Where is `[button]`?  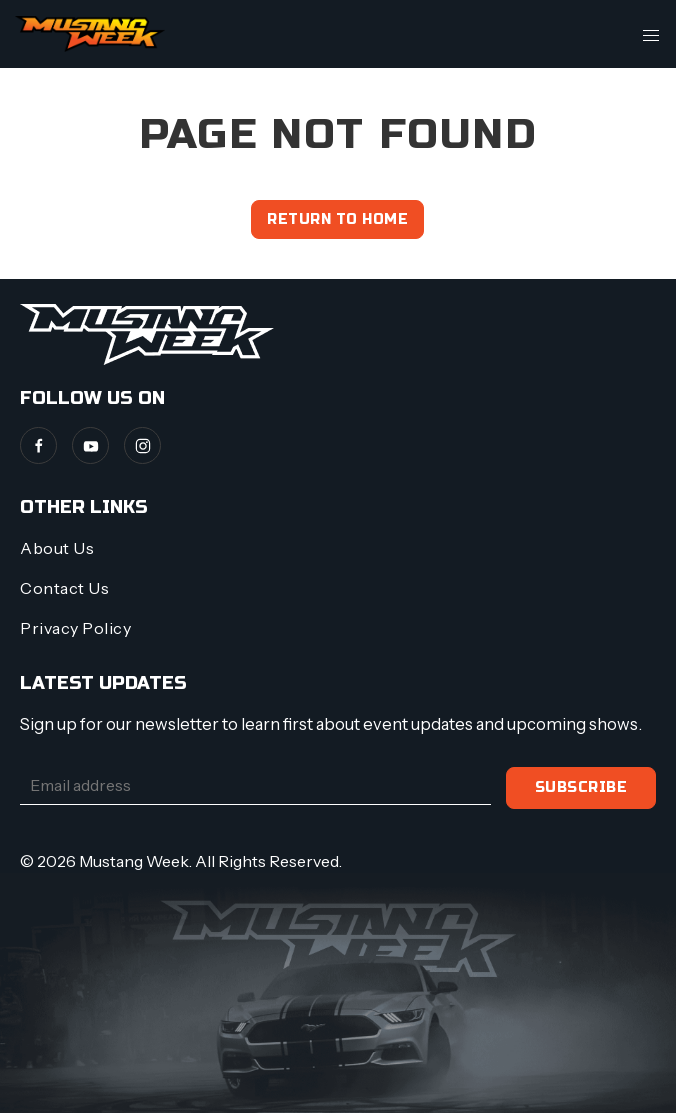 [button] is located at coordinates (651, 34).